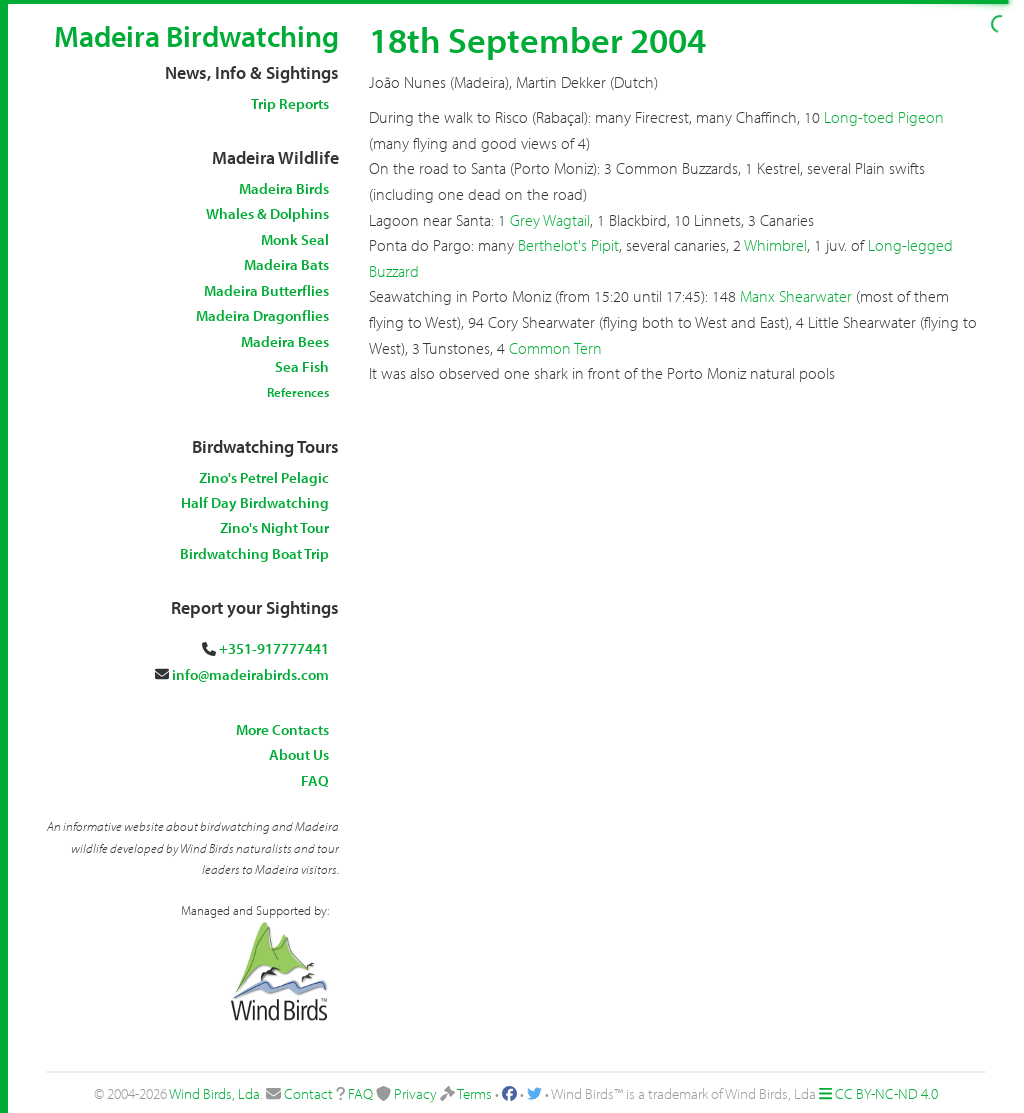  I want to click on More Contacts, so click(282, 729).